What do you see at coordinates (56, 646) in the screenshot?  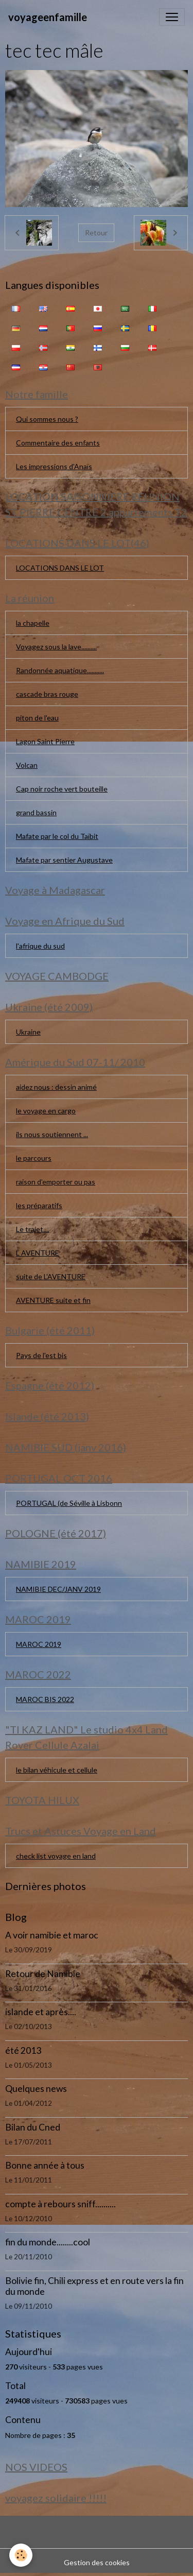 I see `Voyagez sous la lave..........` at bounding box center [56, 646].